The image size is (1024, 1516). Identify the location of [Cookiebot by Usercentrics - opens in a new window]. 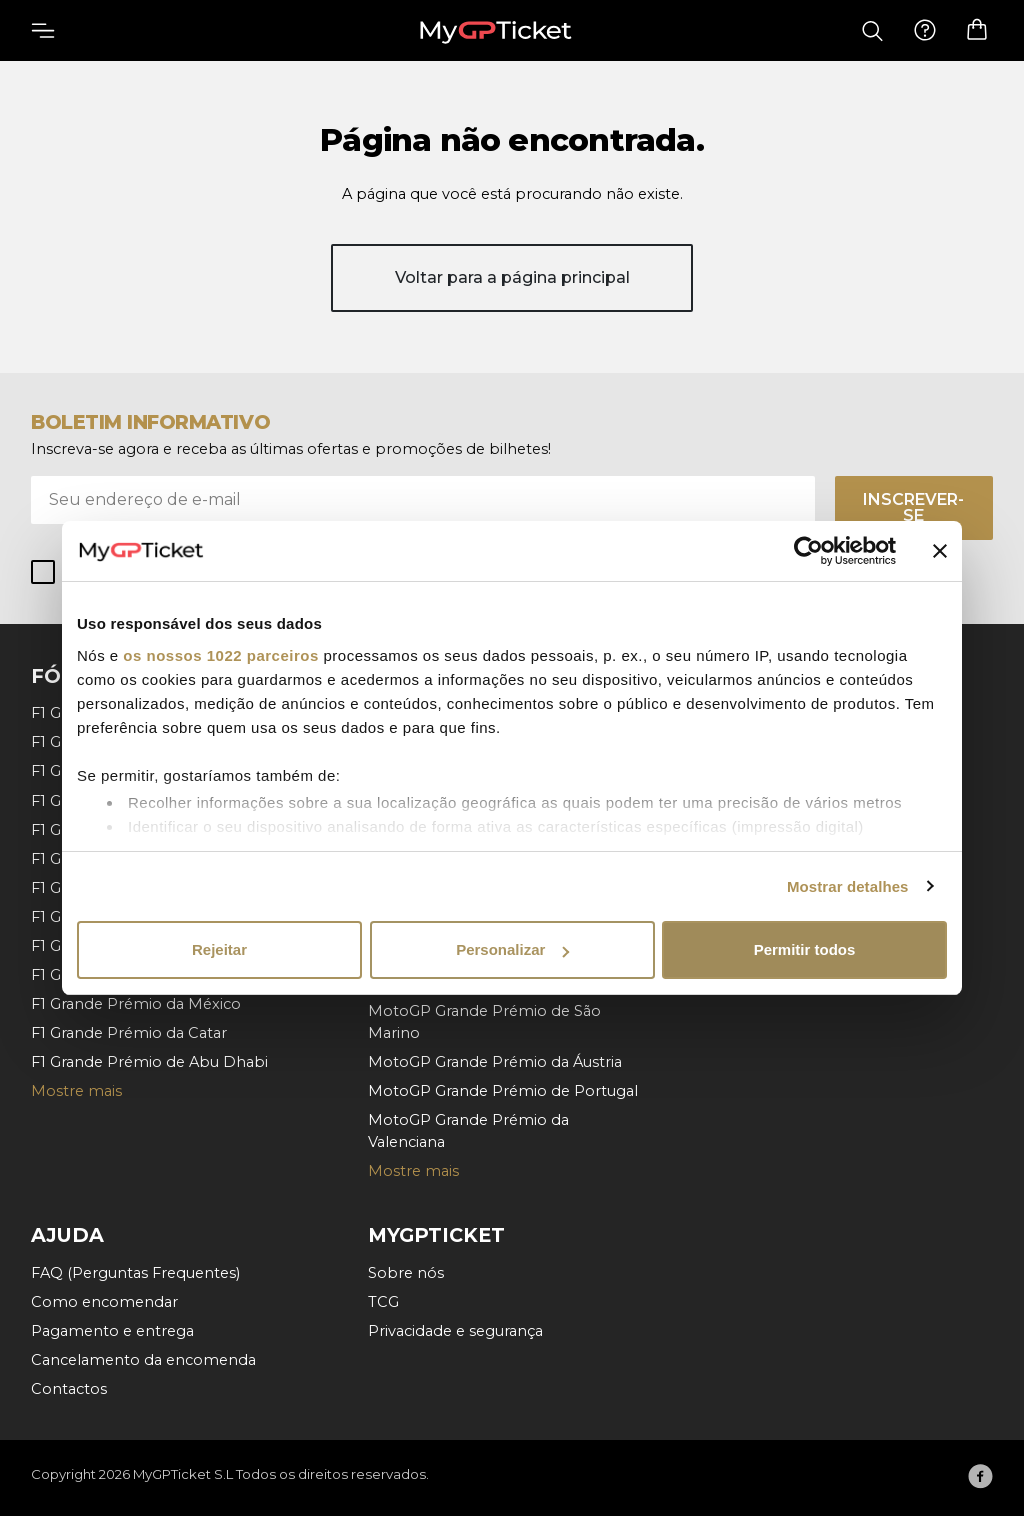
(808, 551).